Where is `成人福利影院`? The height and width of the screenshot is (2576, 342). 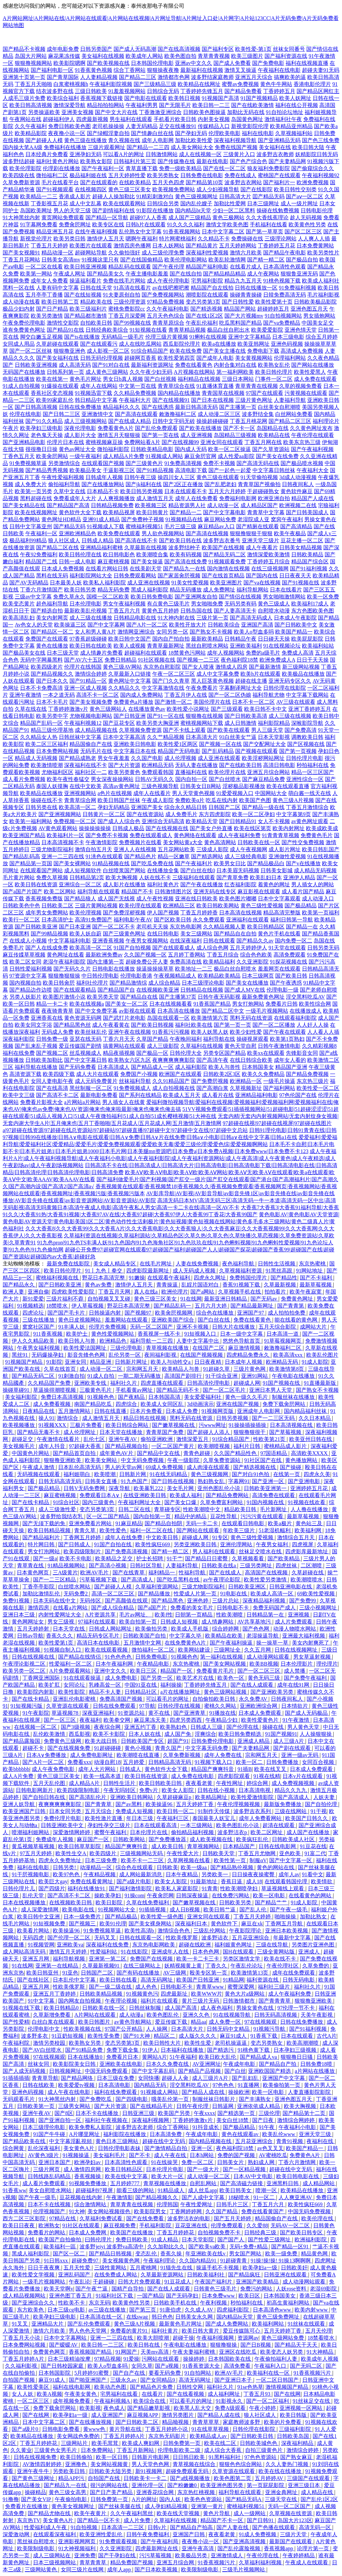 成人福利影院 is located at coordinates (191, 1067).